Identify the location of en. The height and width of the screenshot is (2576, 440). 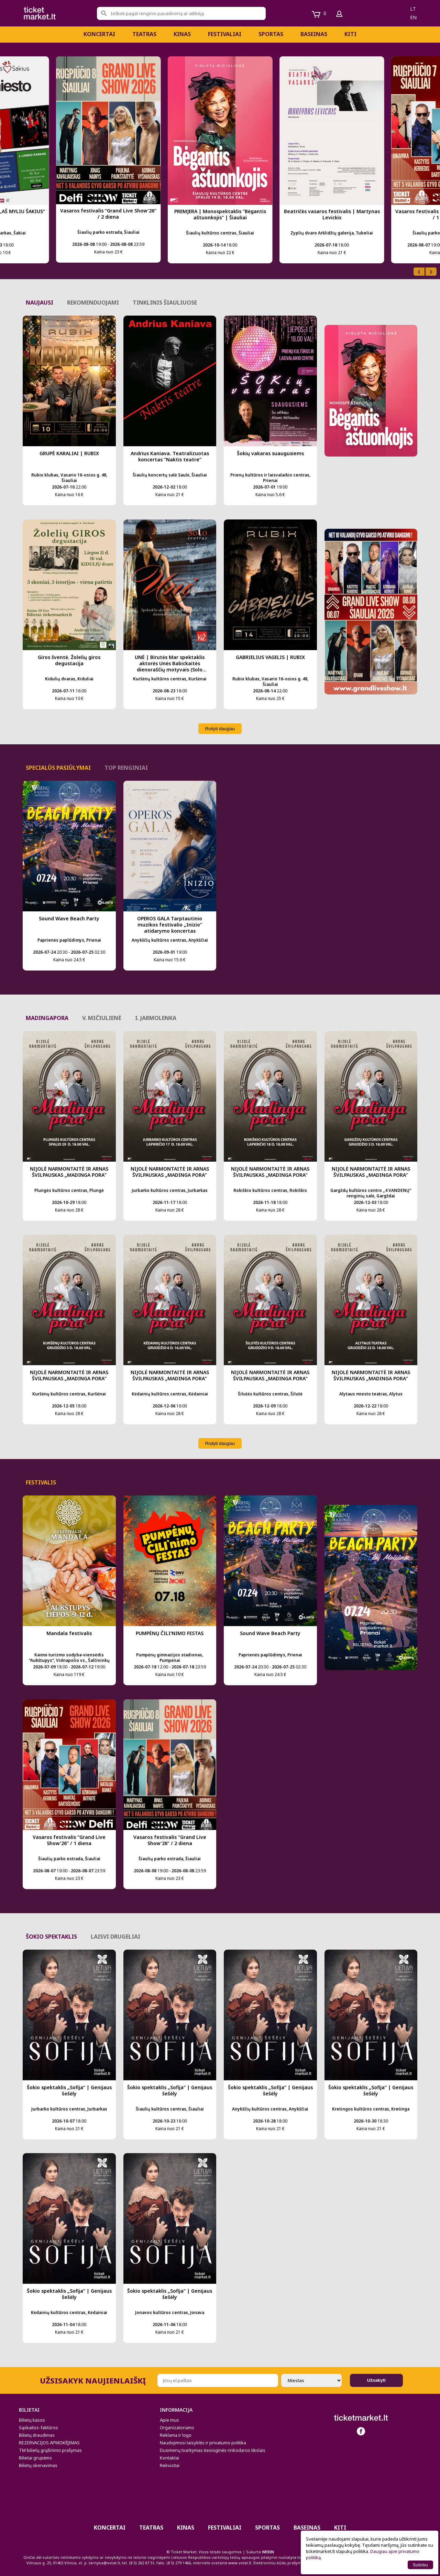
(413, 17).